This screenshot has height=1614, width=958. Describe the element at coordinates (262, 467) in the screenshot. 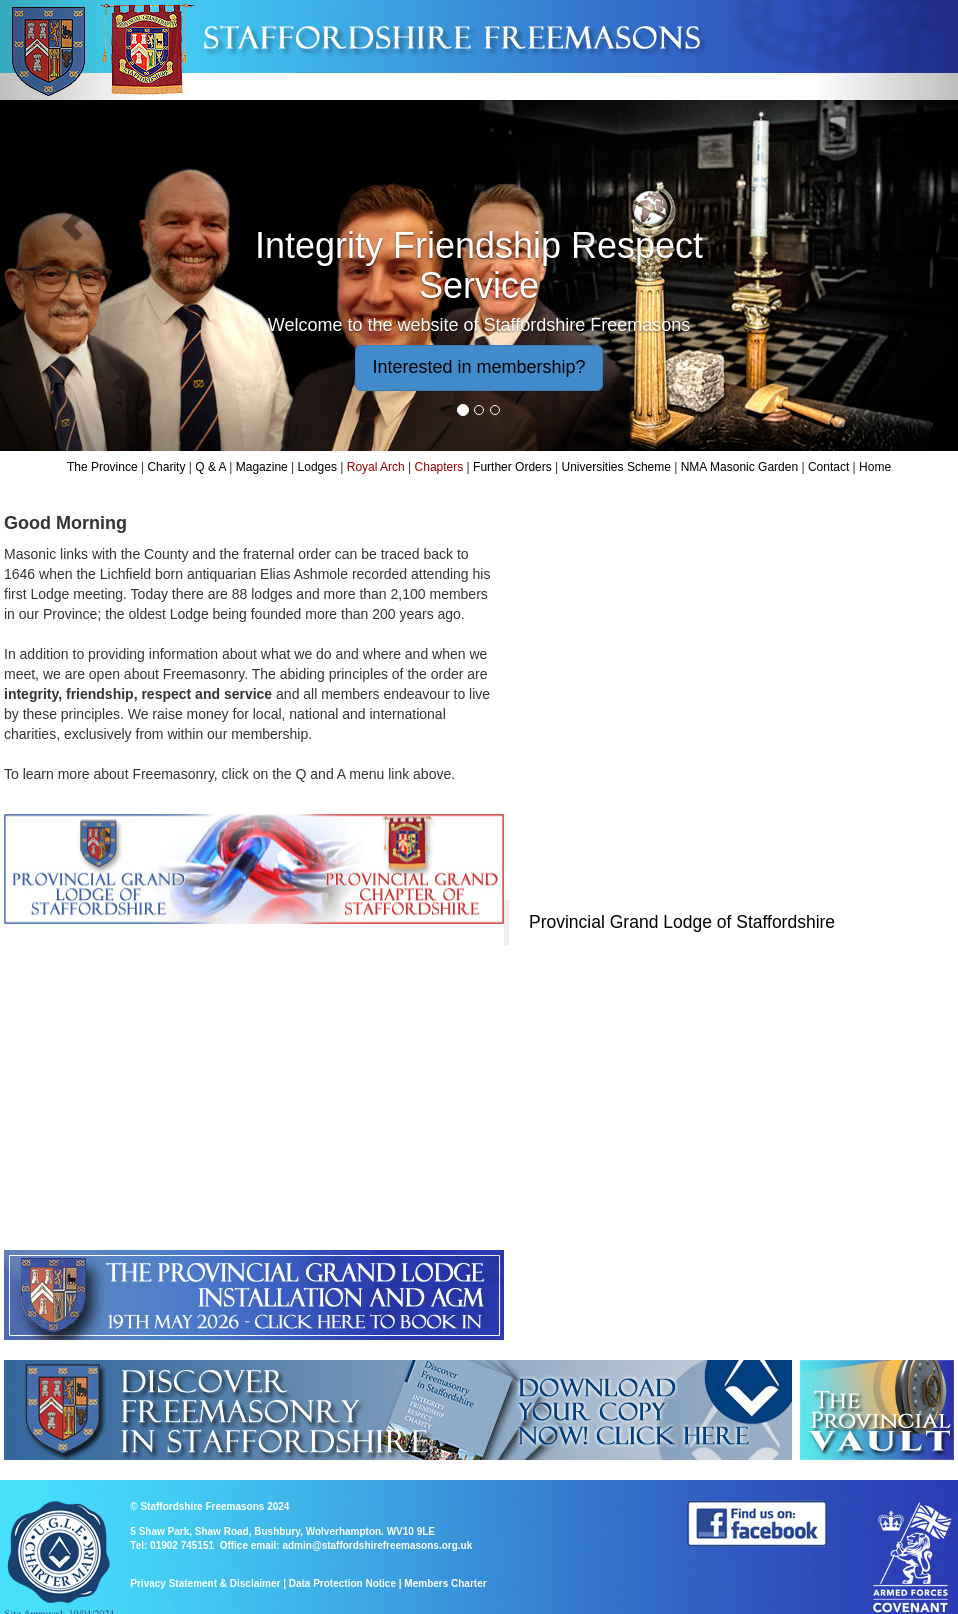

I see `Magazine` at that location.